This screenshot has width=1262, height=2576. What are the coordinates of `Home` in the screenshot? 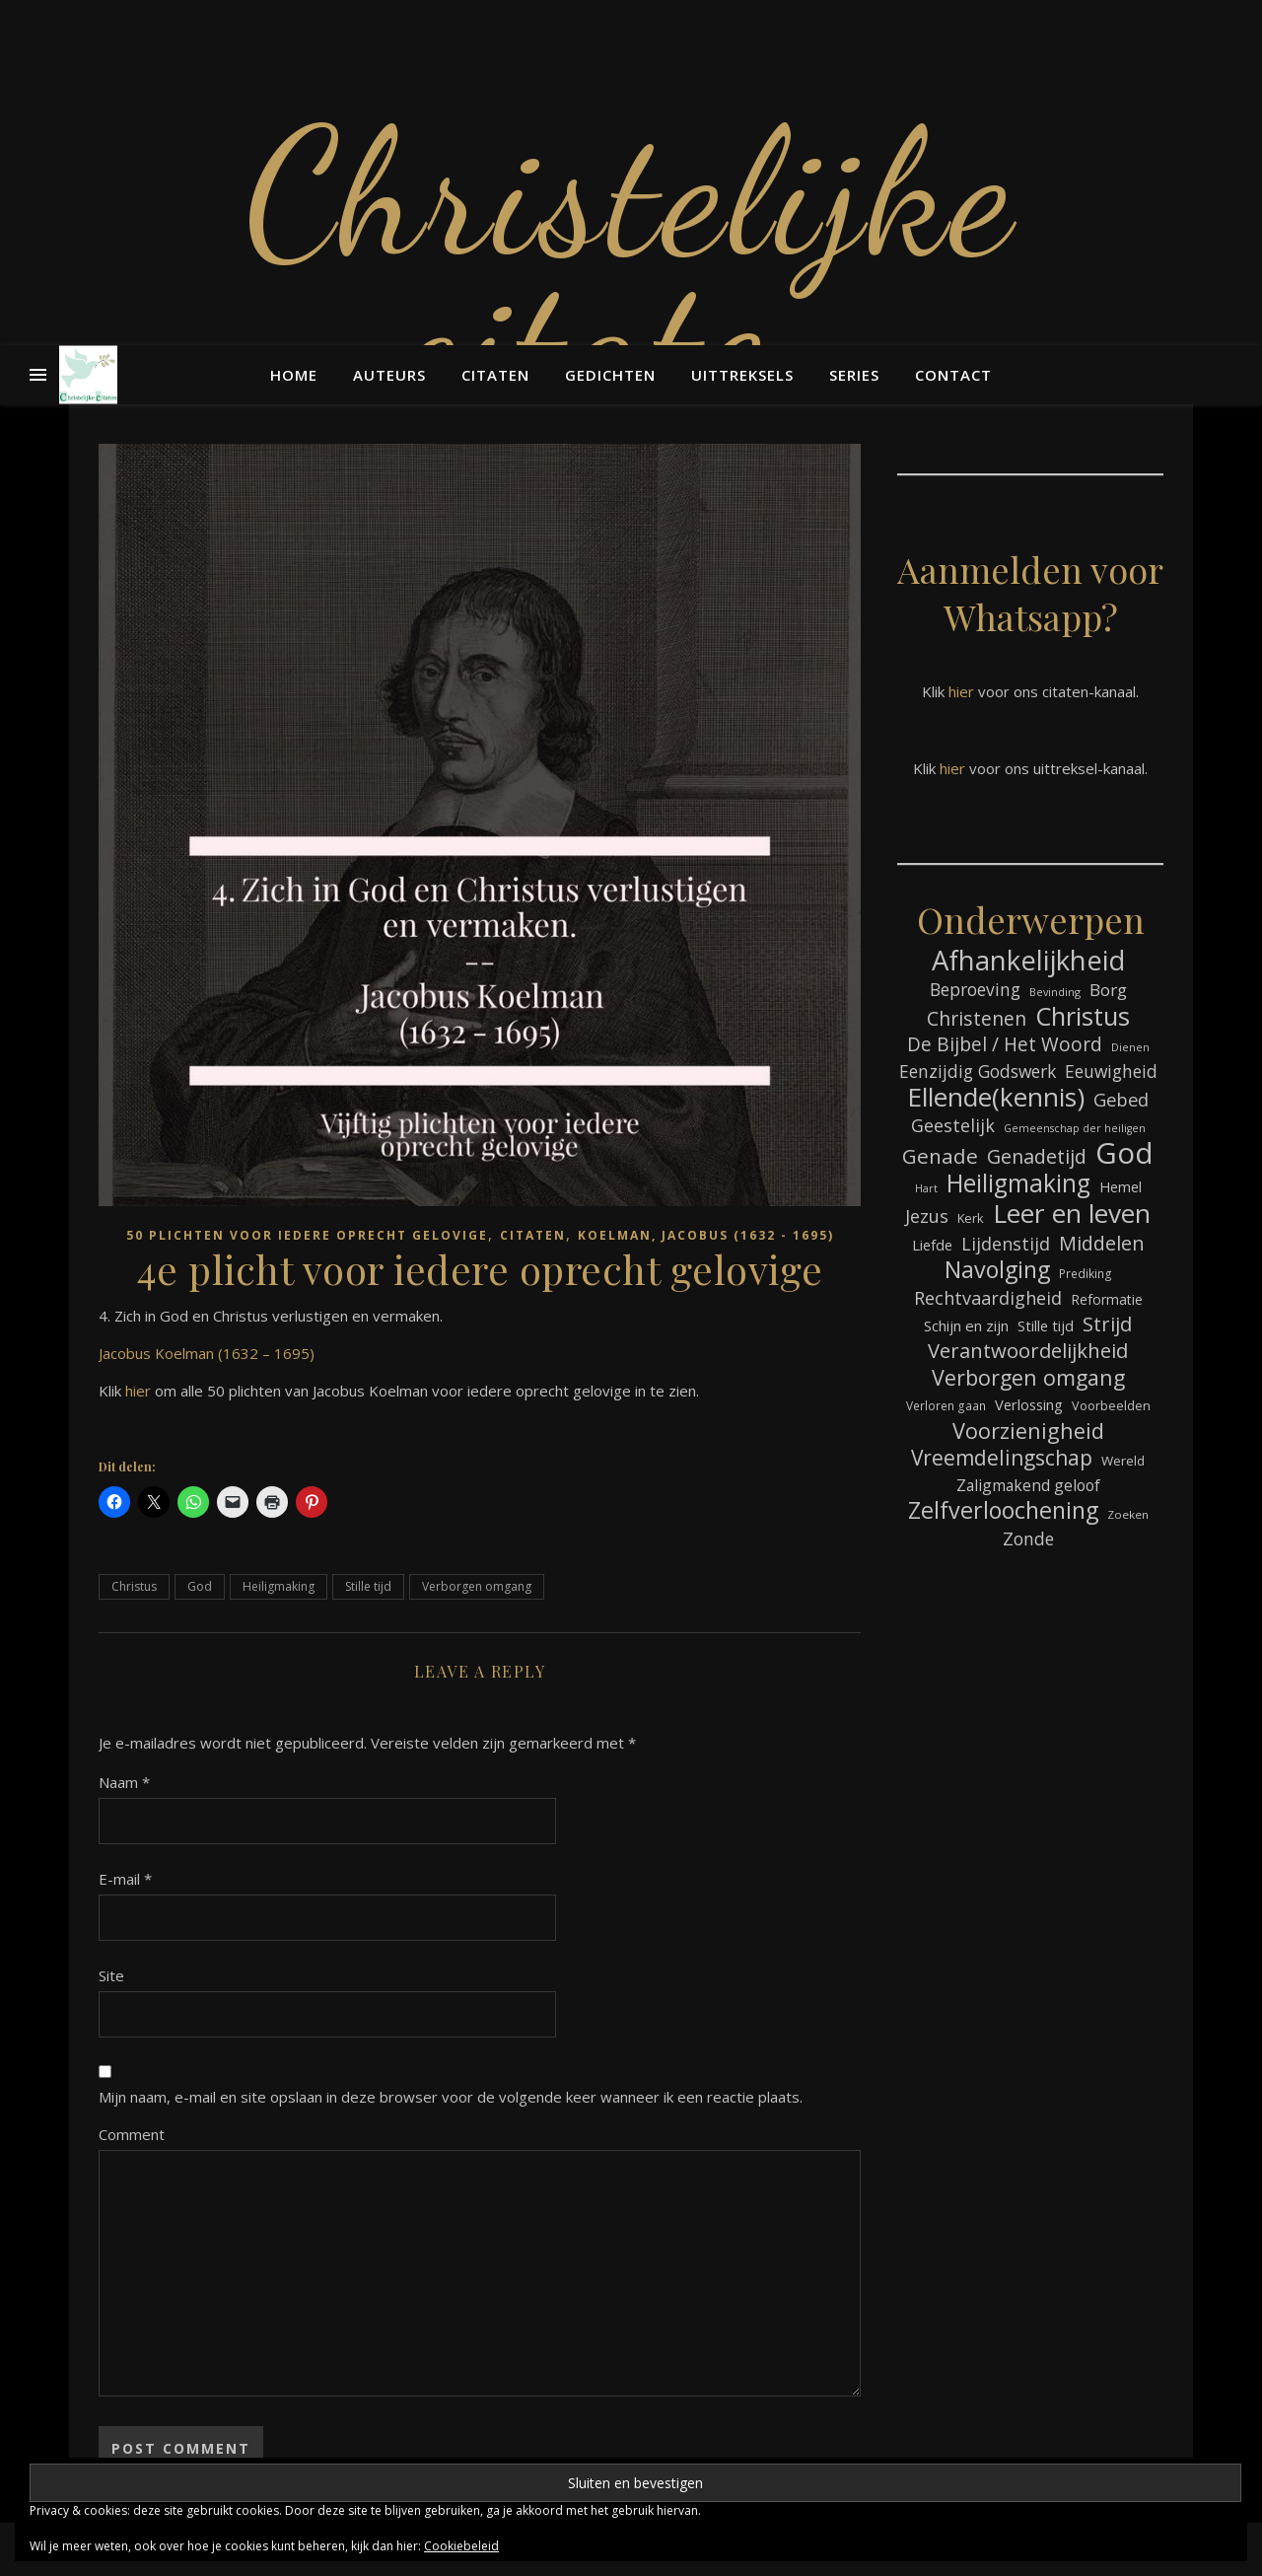 It's located at (293, 375).